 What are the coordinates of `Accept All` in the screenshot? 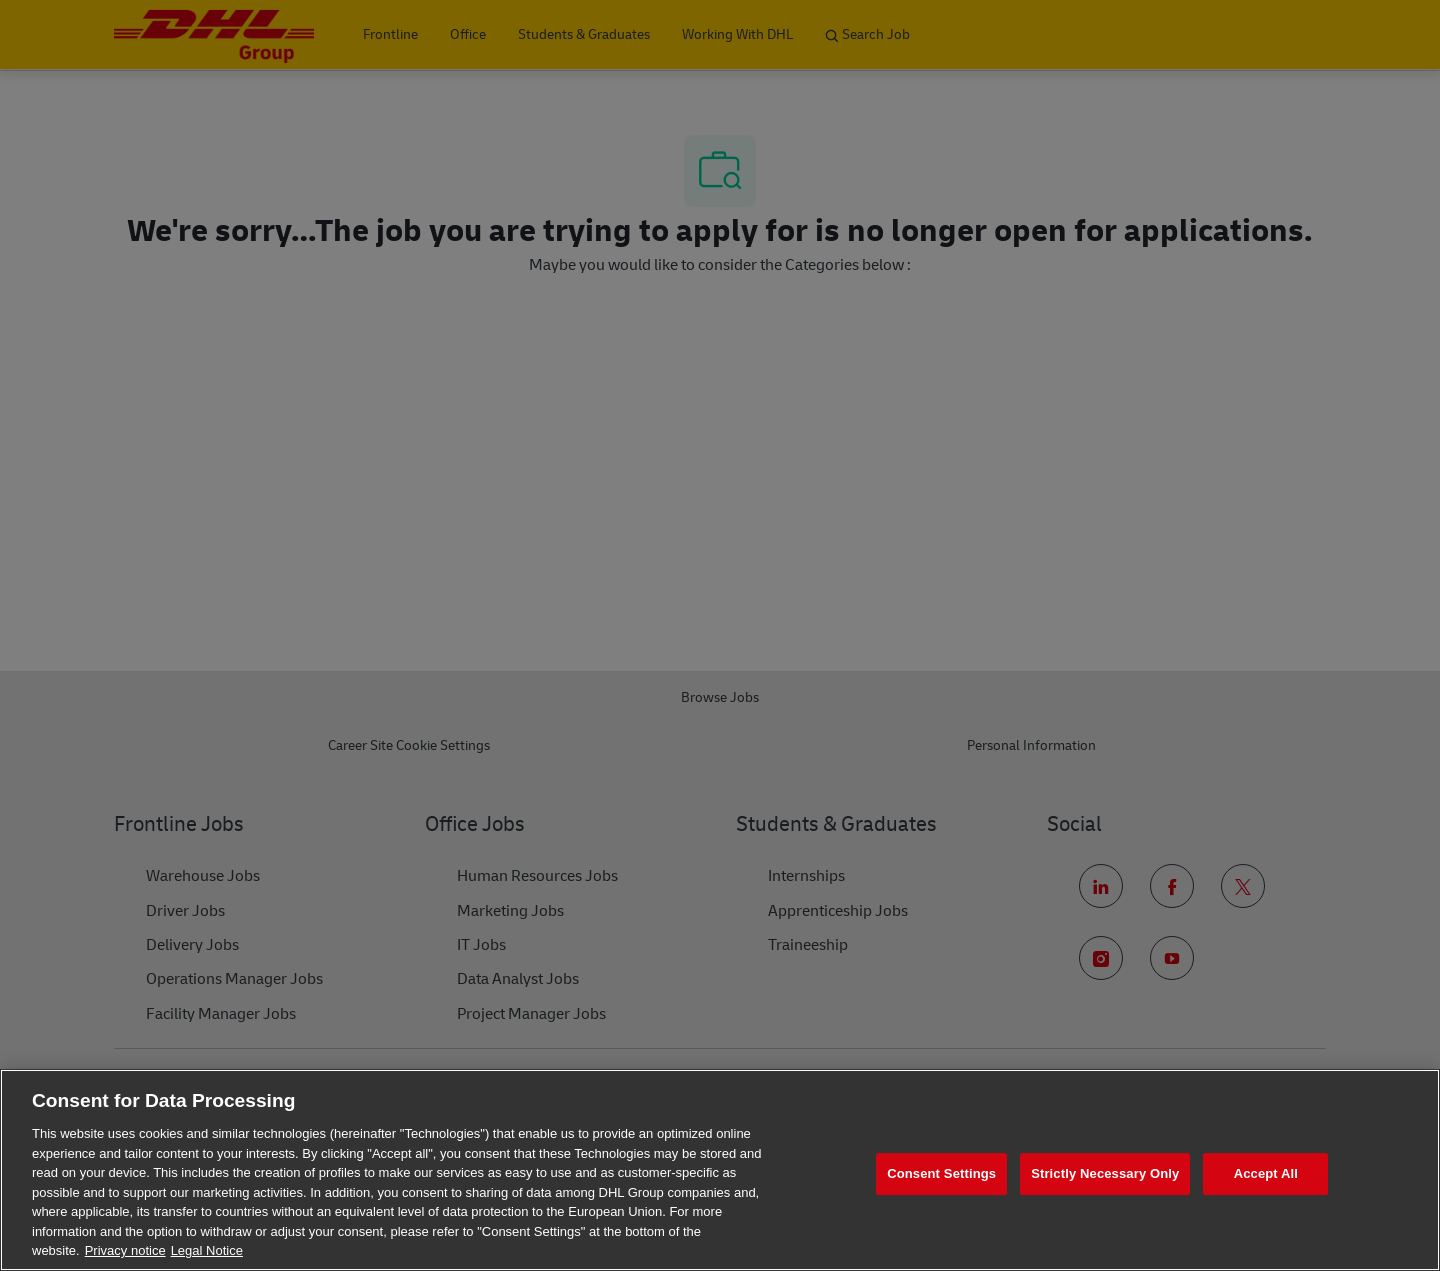 It's located at (1266, 1173).